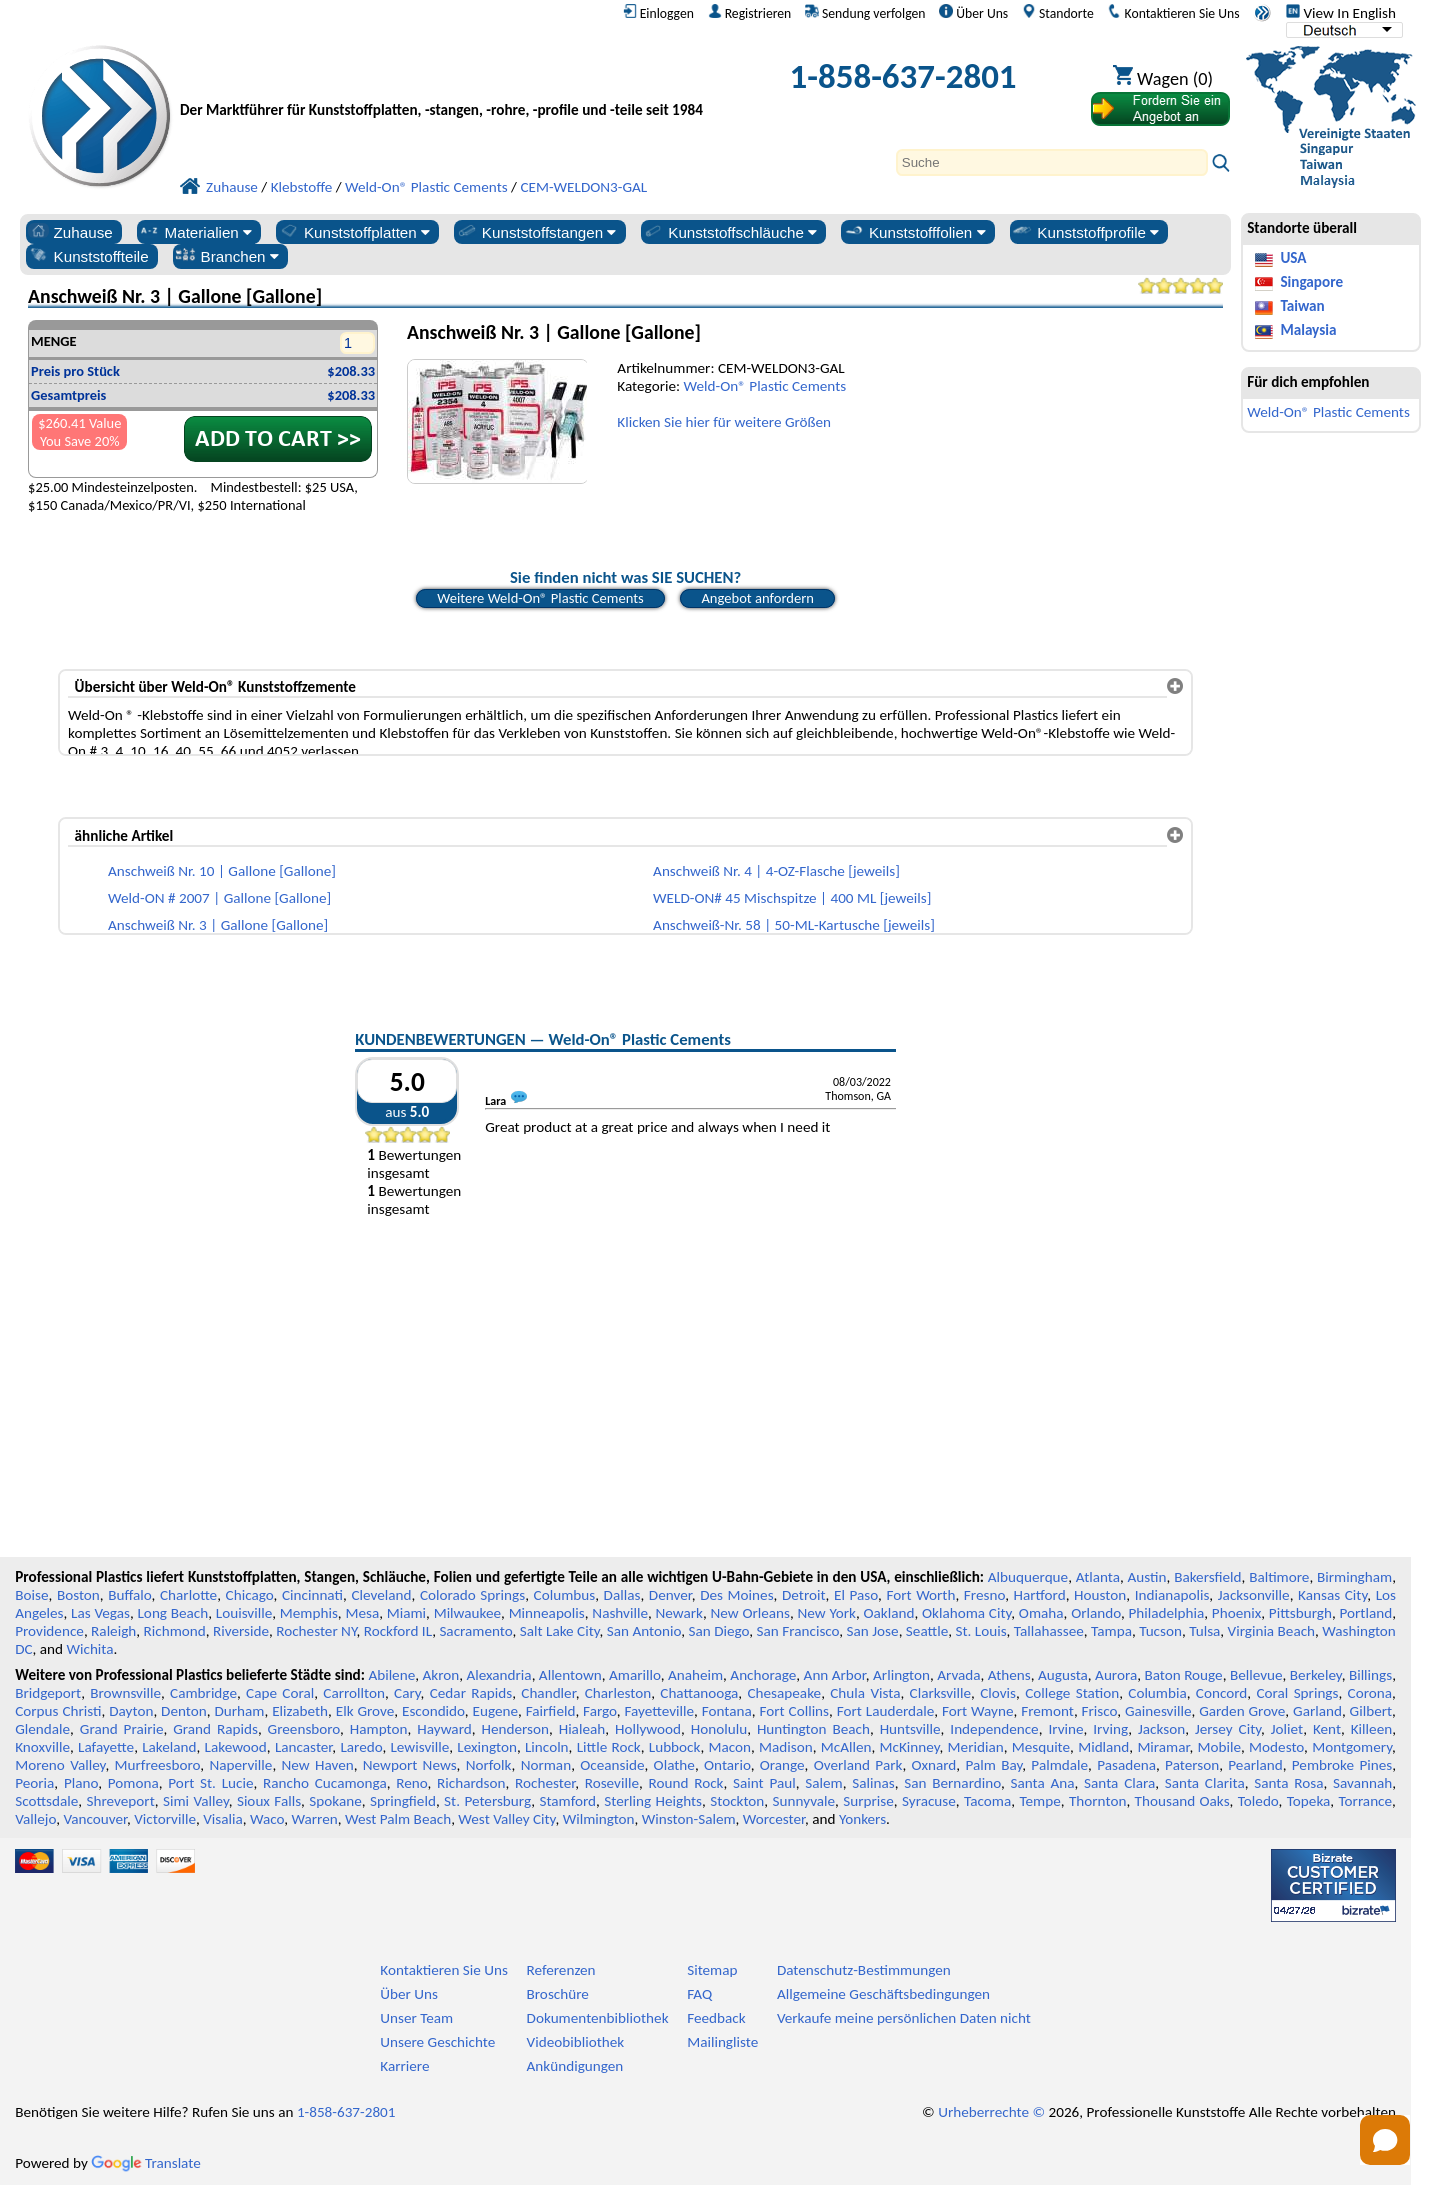  Describe the element at coordinates (757, 598) in the screenshot. I see `Angebot anfordern` at that location.